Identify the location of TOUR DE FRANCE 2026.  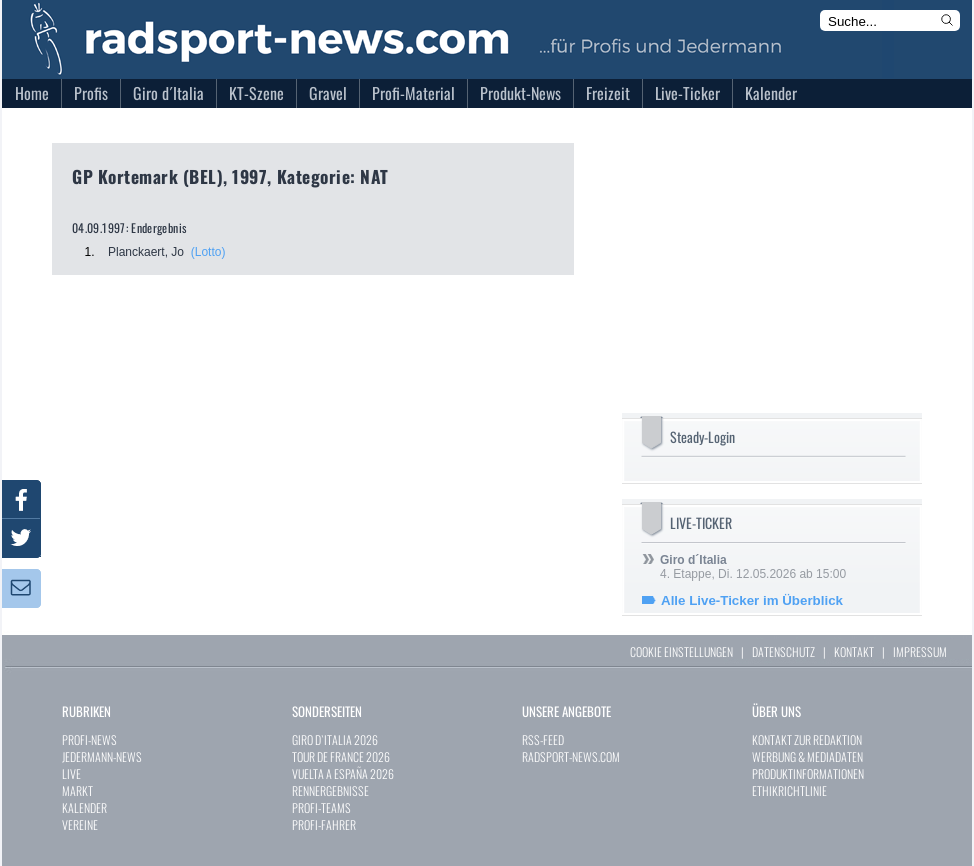
(341, 756).